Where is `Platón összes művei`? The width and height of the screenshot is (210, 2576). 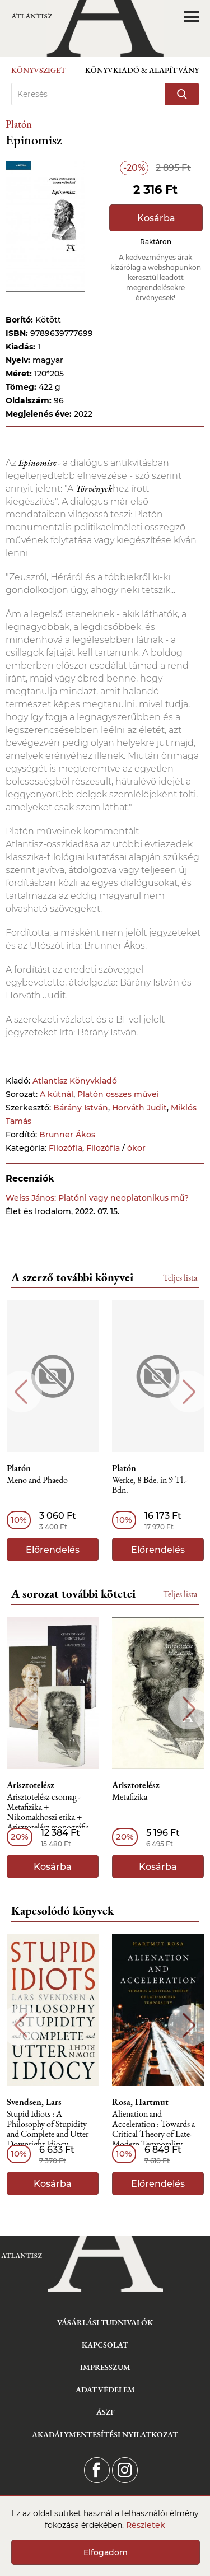 Platón összes művei is located at coordinates (118, 1094).